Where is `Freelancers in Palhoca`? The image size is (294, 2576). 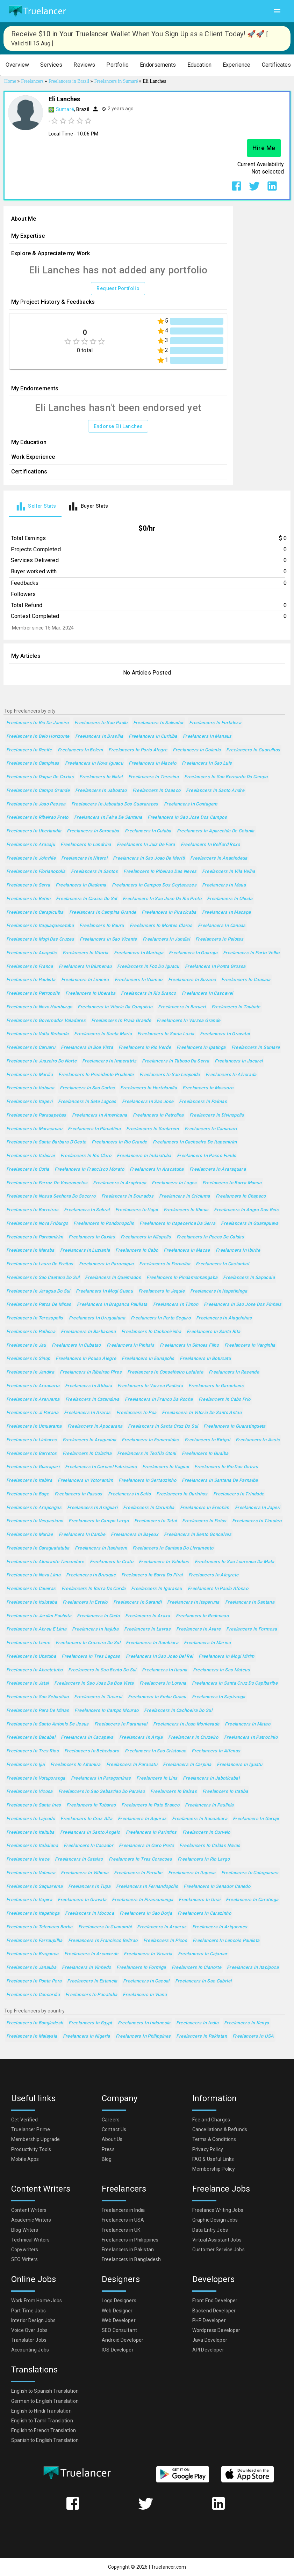 Freelancers in Palhoca is located at coordinates (31, 1331).